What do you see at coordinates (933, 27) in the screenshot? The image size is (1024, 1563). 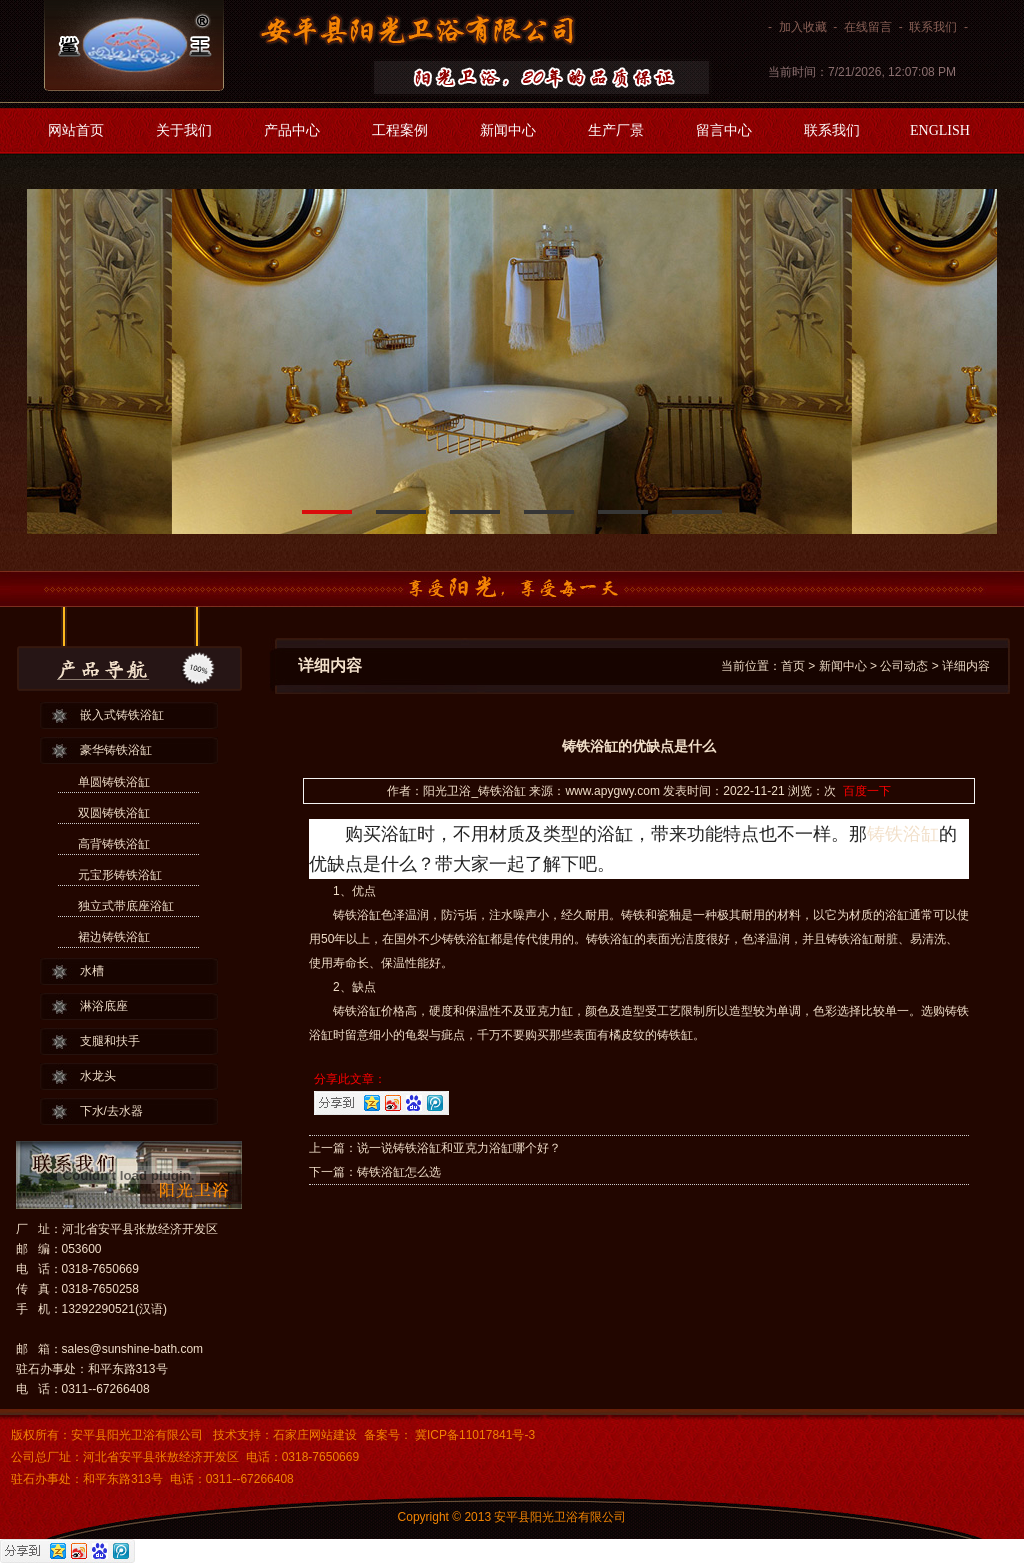 I see `联系我们` at bounding box center [933, 27].